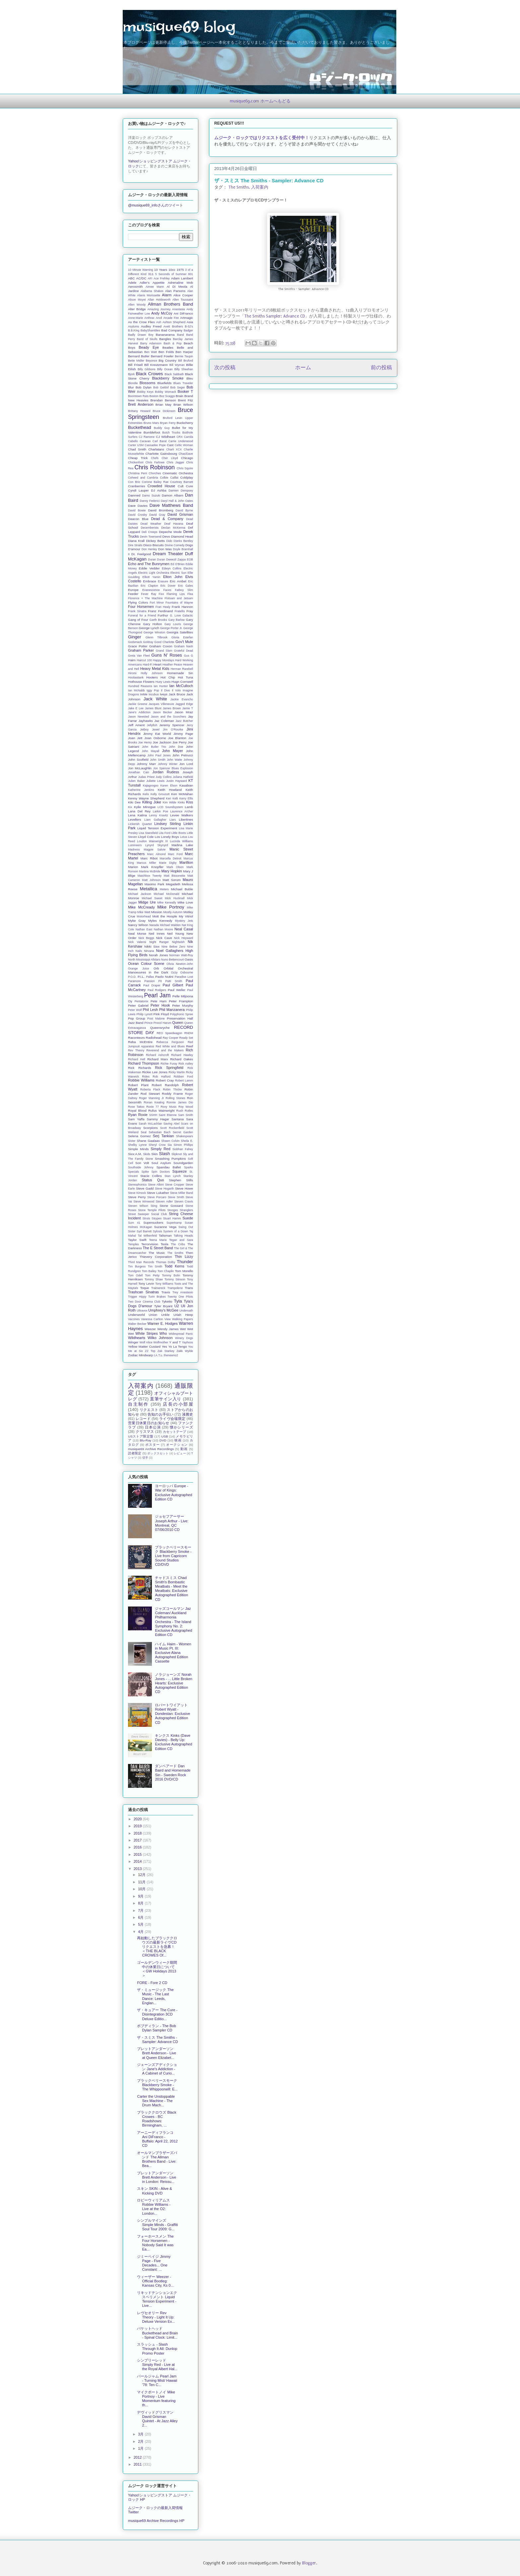 This screenshot has height=2576, width=520. Describe the element at coordinates (150, 330) in the screenshot. I see `BabyShambles` at that location.